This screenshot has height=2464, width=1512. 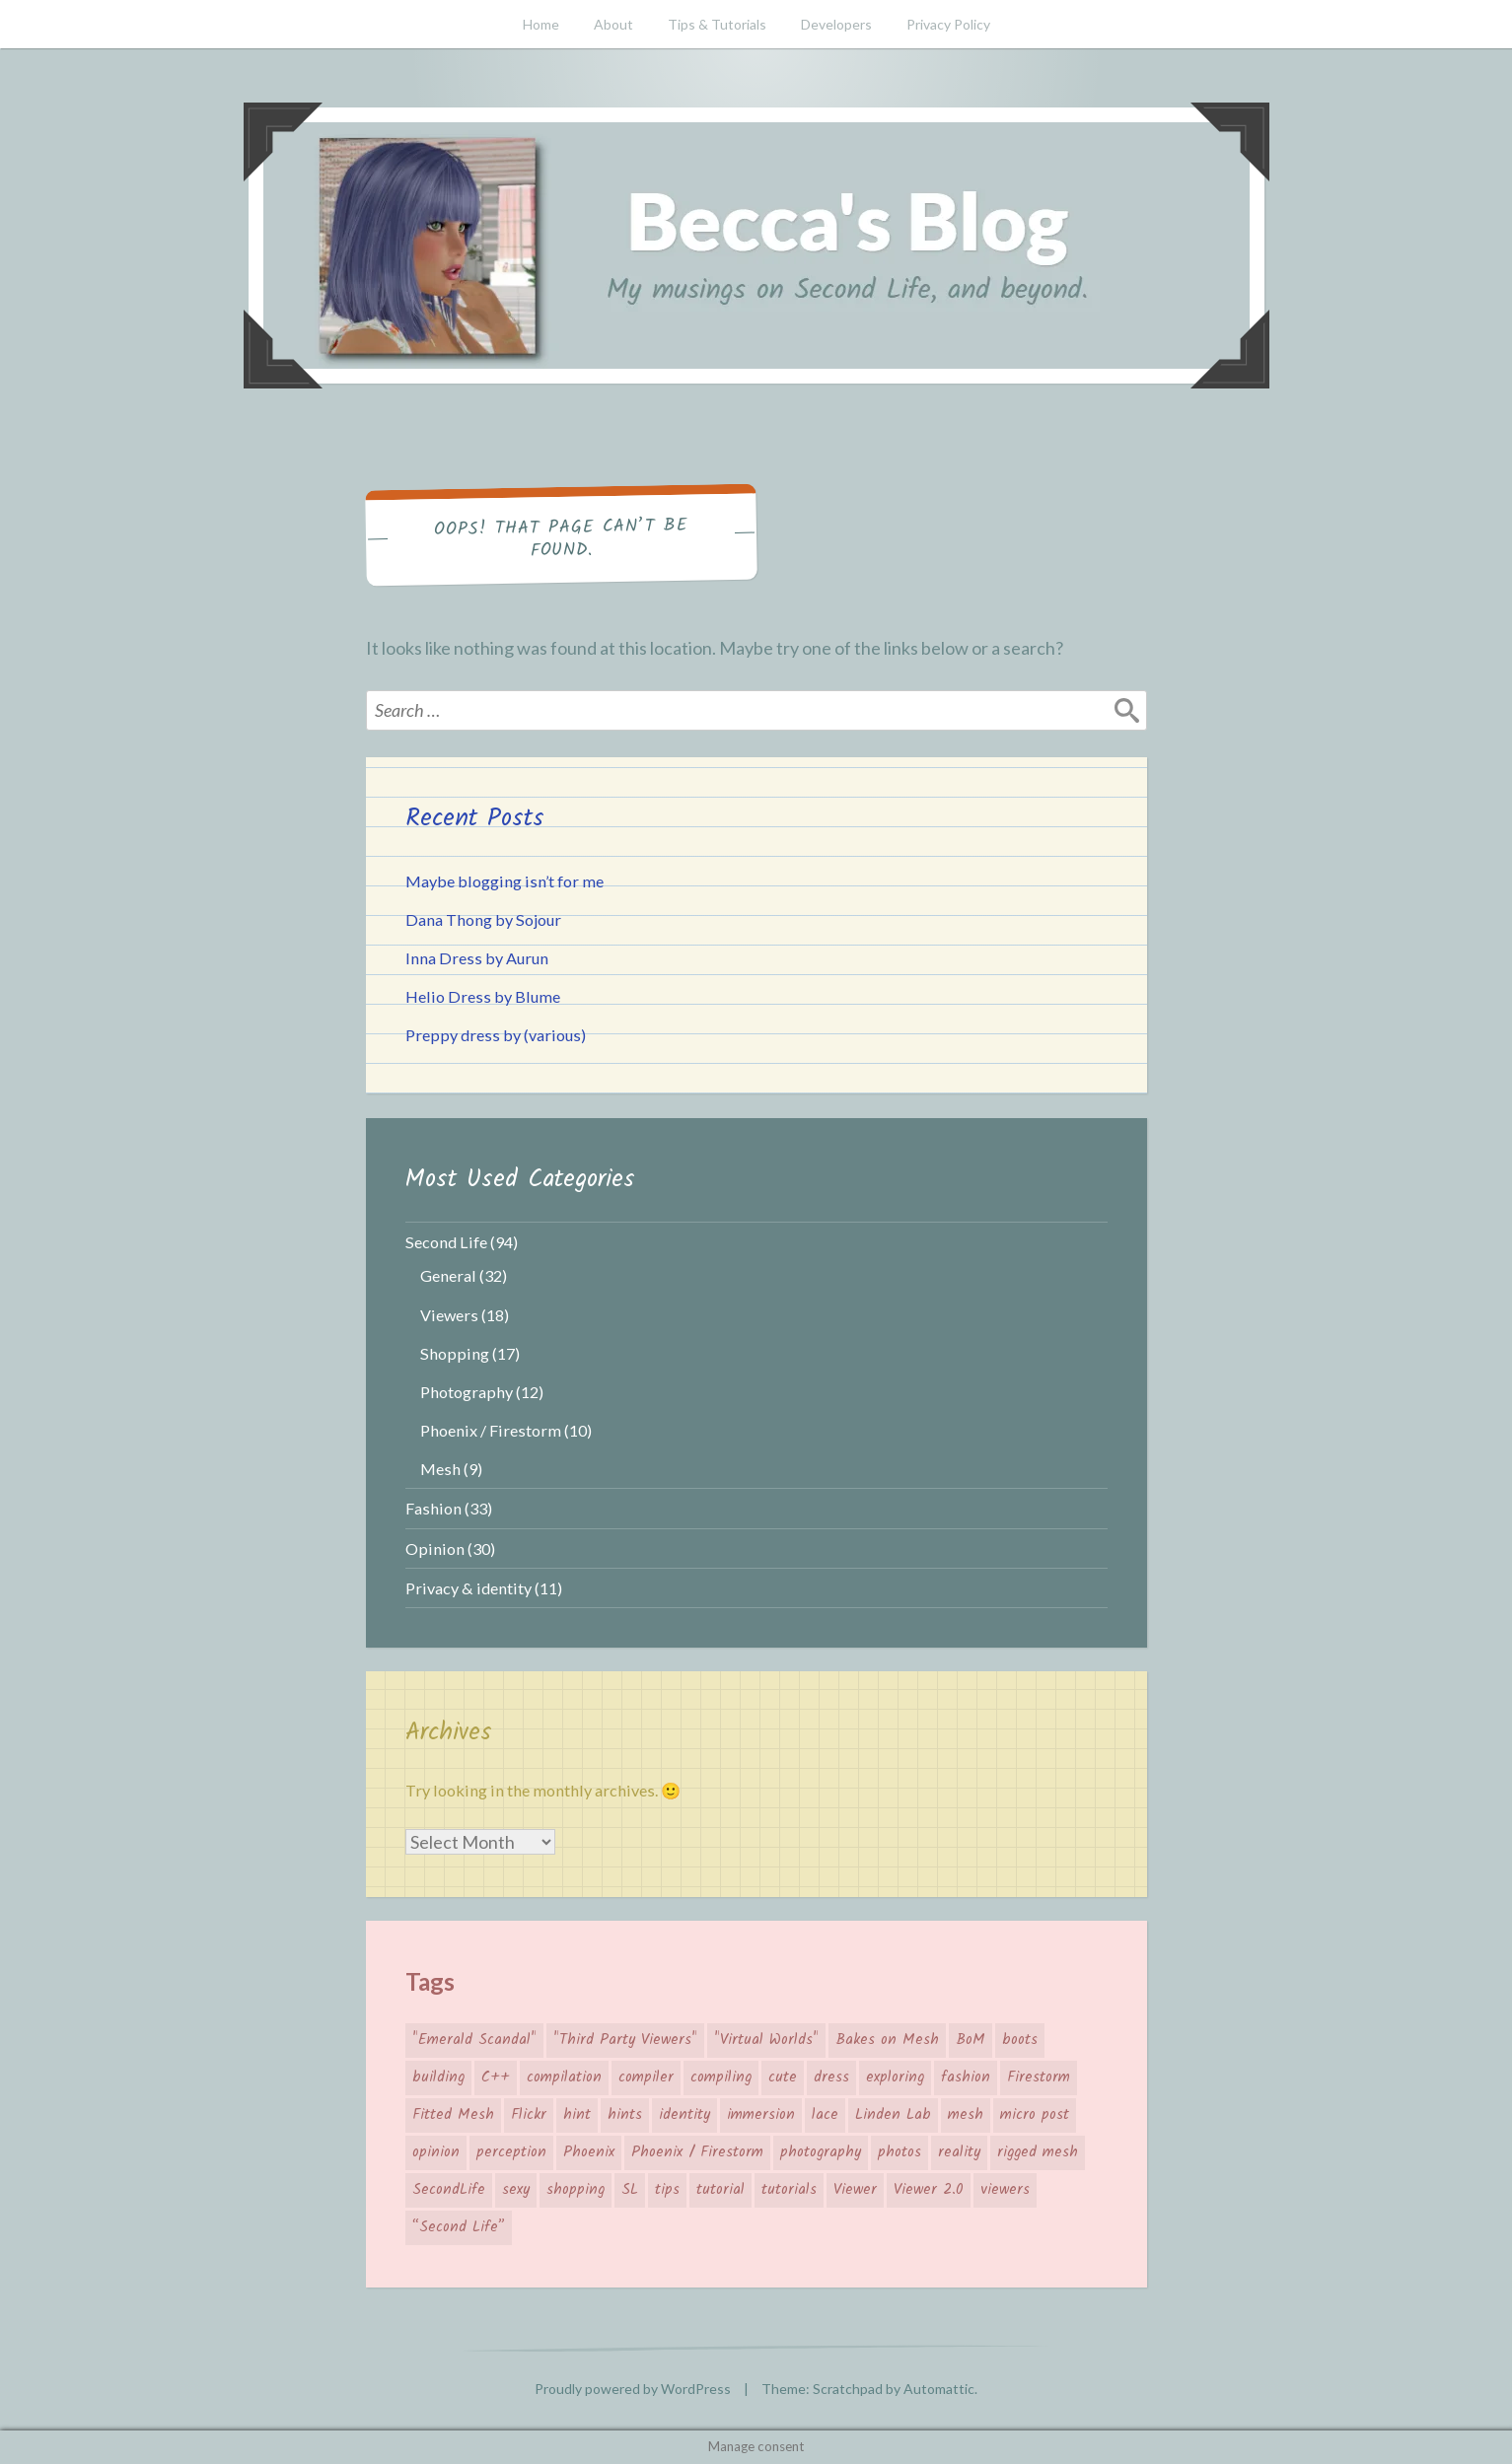 What do you see at coordinates (629, 2190) in the screenshot?
I see `SL [SL (26 items)]` at bounding box center [629, 2190].